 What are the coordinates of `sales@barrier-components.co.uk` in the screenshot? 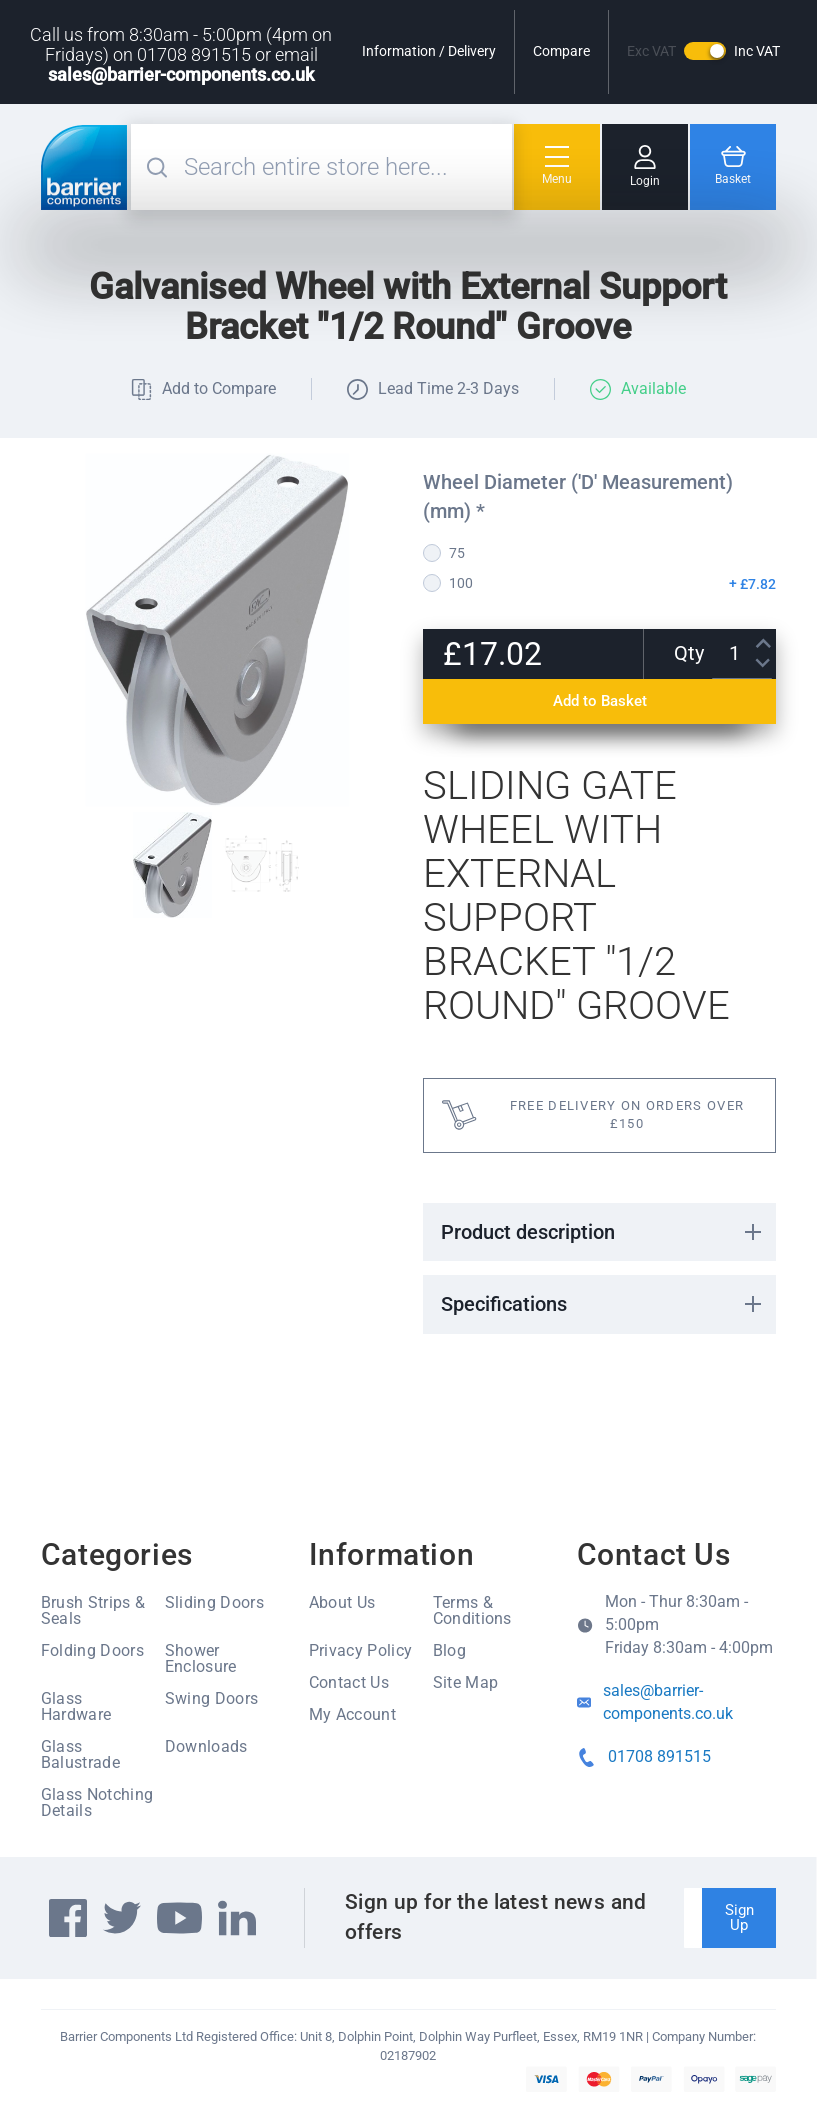 It's located at (181, 74).